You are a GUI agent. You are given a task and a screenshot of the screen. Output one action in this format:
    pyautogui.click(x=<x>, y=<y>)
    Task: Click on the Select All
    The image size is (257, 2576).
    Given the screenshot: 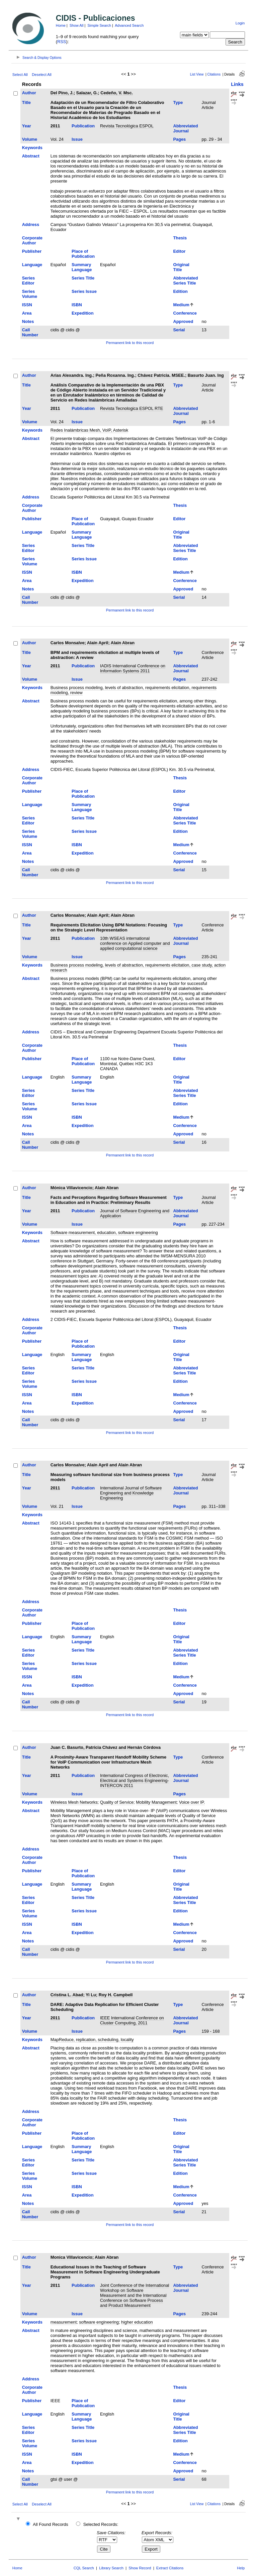 What is the action you would take?
    pyautogui.click(x=20, y=75)
    